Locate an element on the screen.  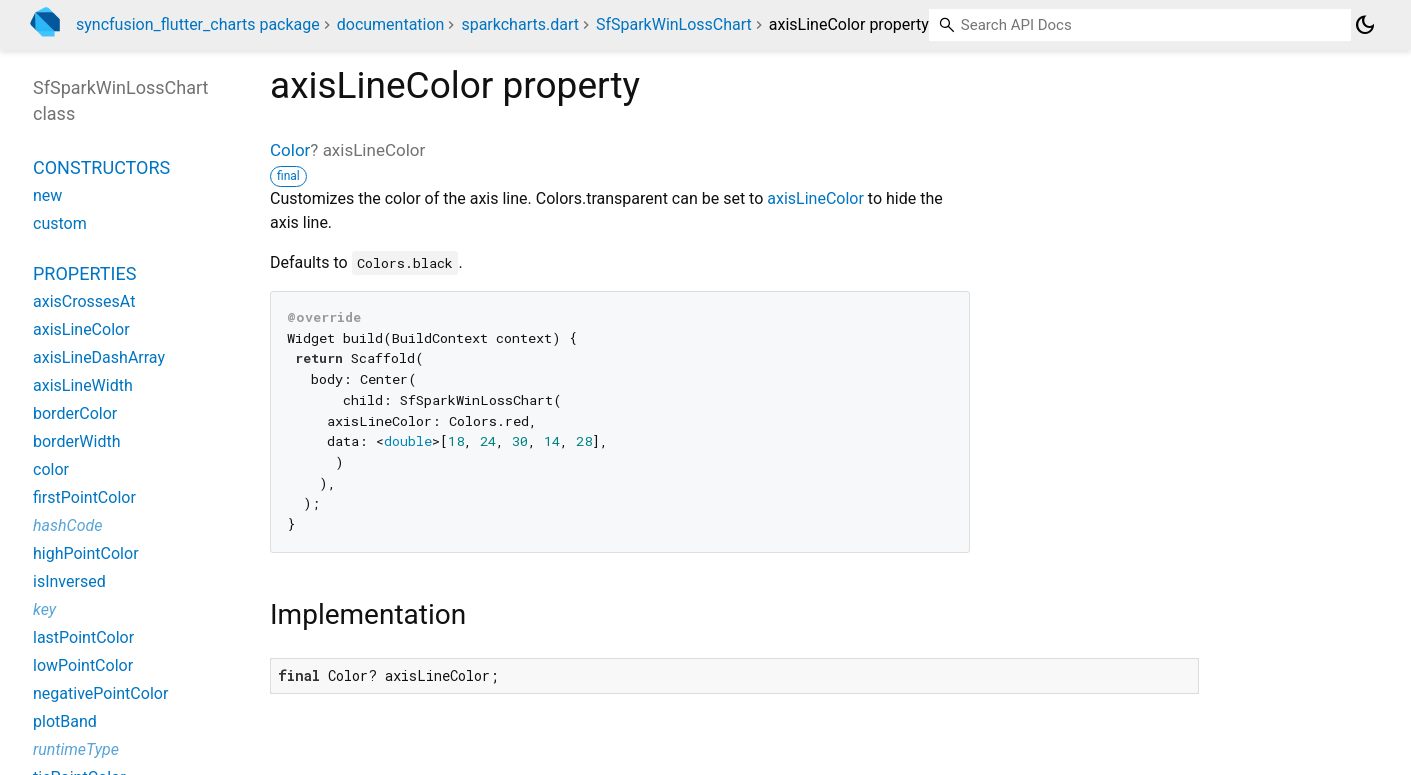
[Light and dark mode toggle] is located at coordinates (1365, 25).